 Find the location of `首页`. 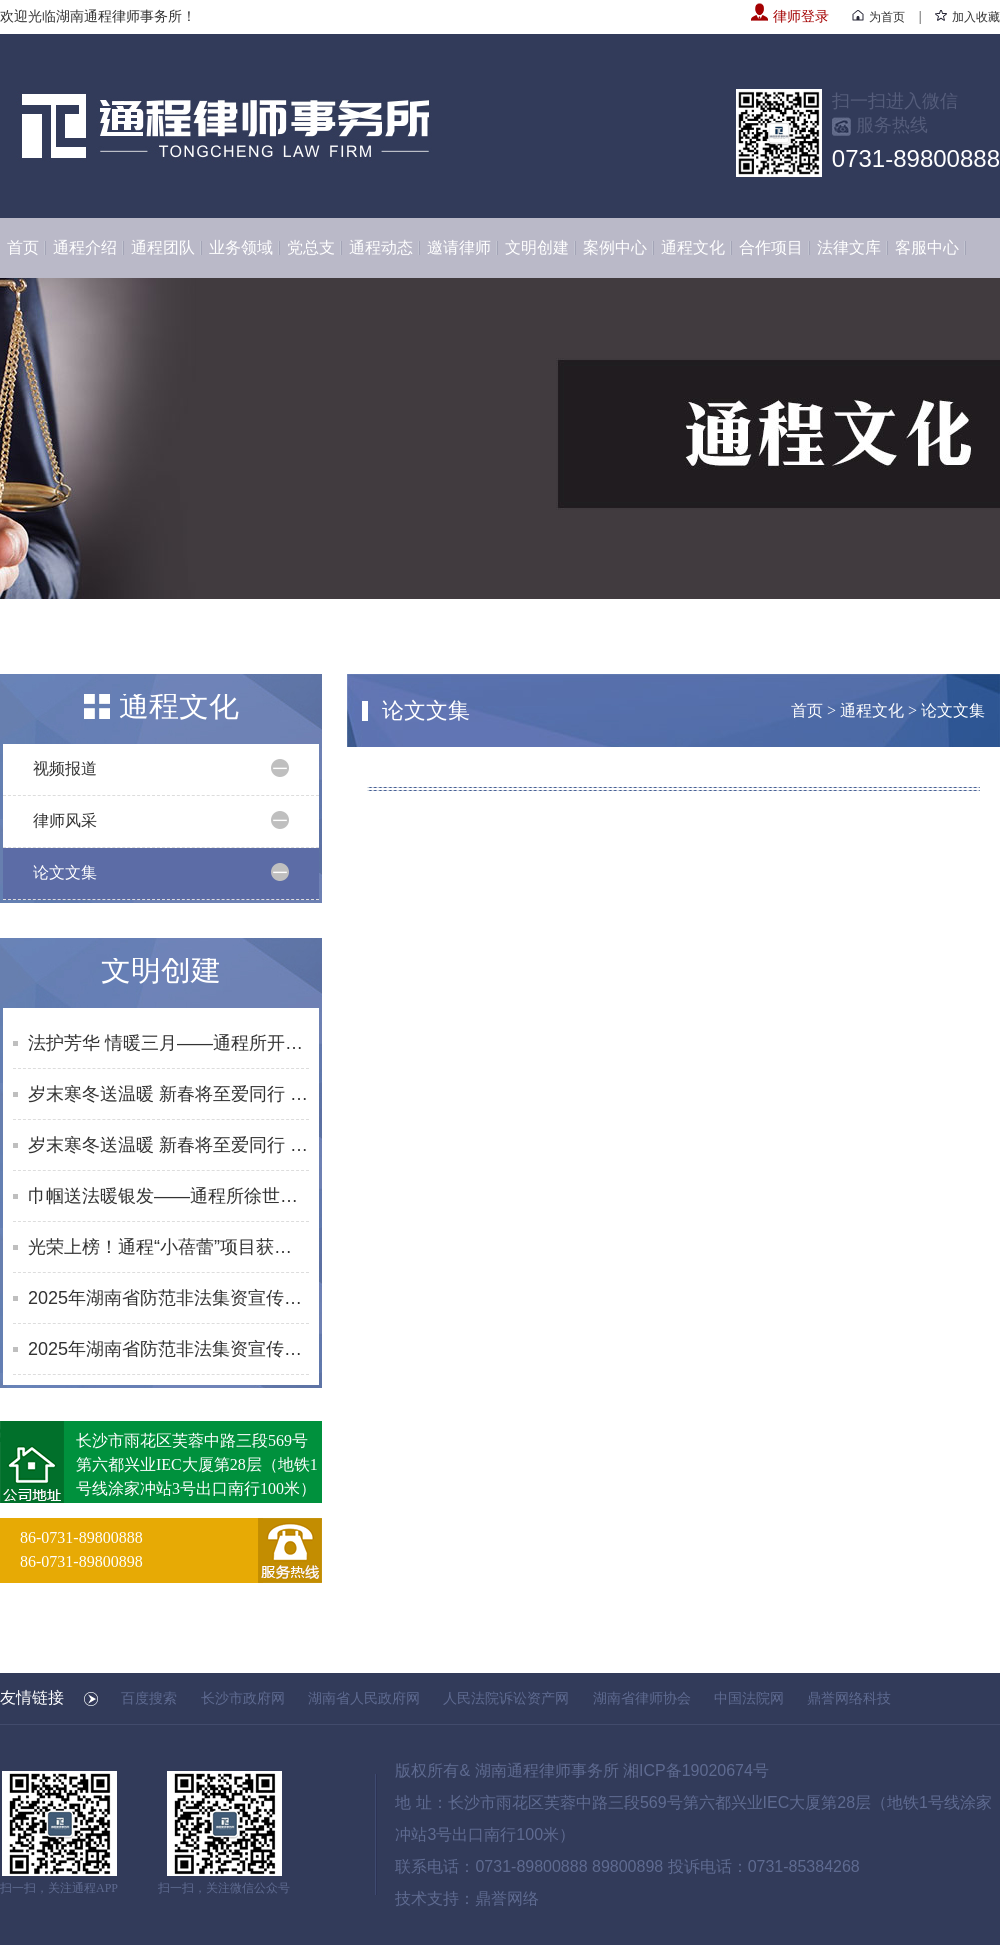

首页 is located at coordinates (23, 247).